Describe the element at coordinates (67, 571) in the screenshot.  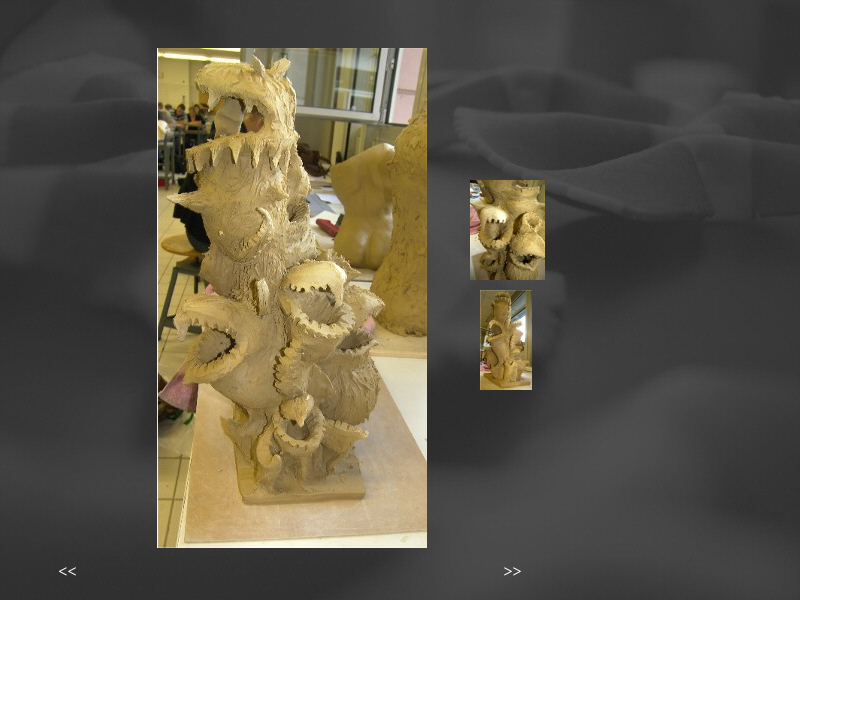
I see `<<` at that location.